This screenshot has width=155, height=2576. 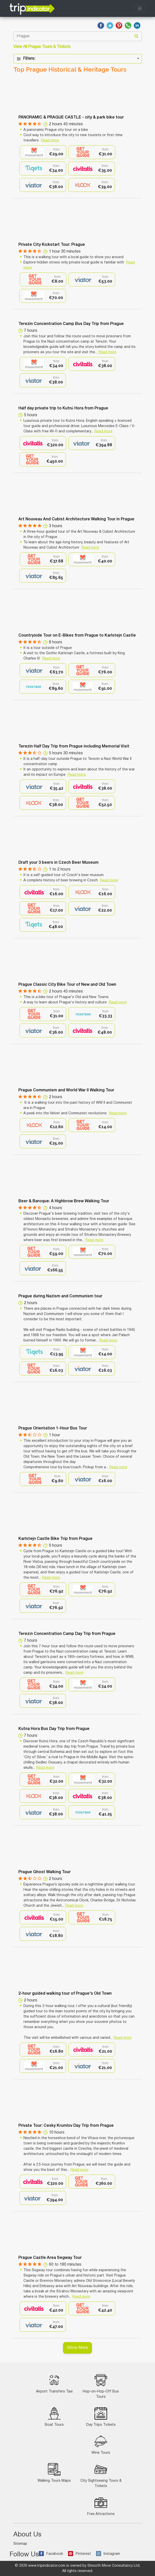 I want to click on Show More, so click(x=77, y=2348).